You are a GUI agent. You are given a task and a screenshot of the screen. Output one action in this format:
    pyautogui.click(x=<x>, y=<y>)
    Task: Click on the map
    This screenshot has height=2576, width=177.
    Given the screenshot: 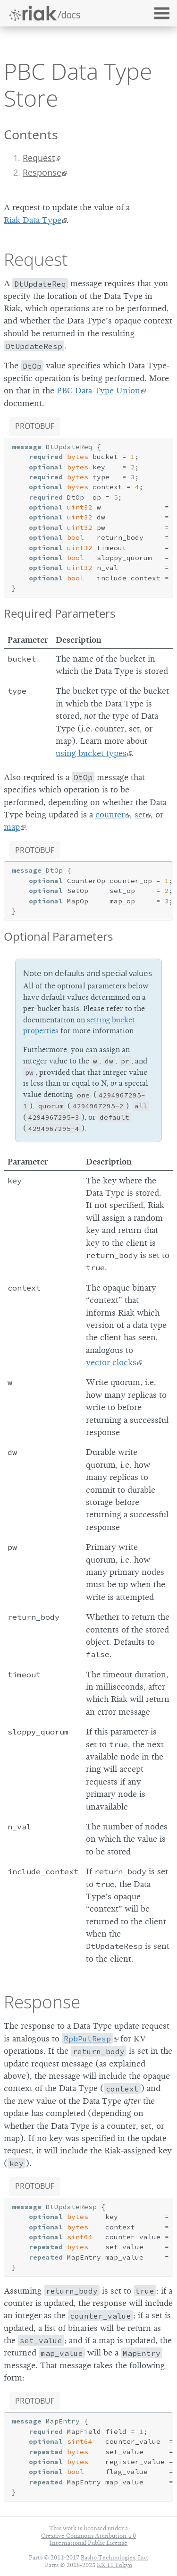 What is the action you would take?
    pyautogui.click(x=12, y=827)
    